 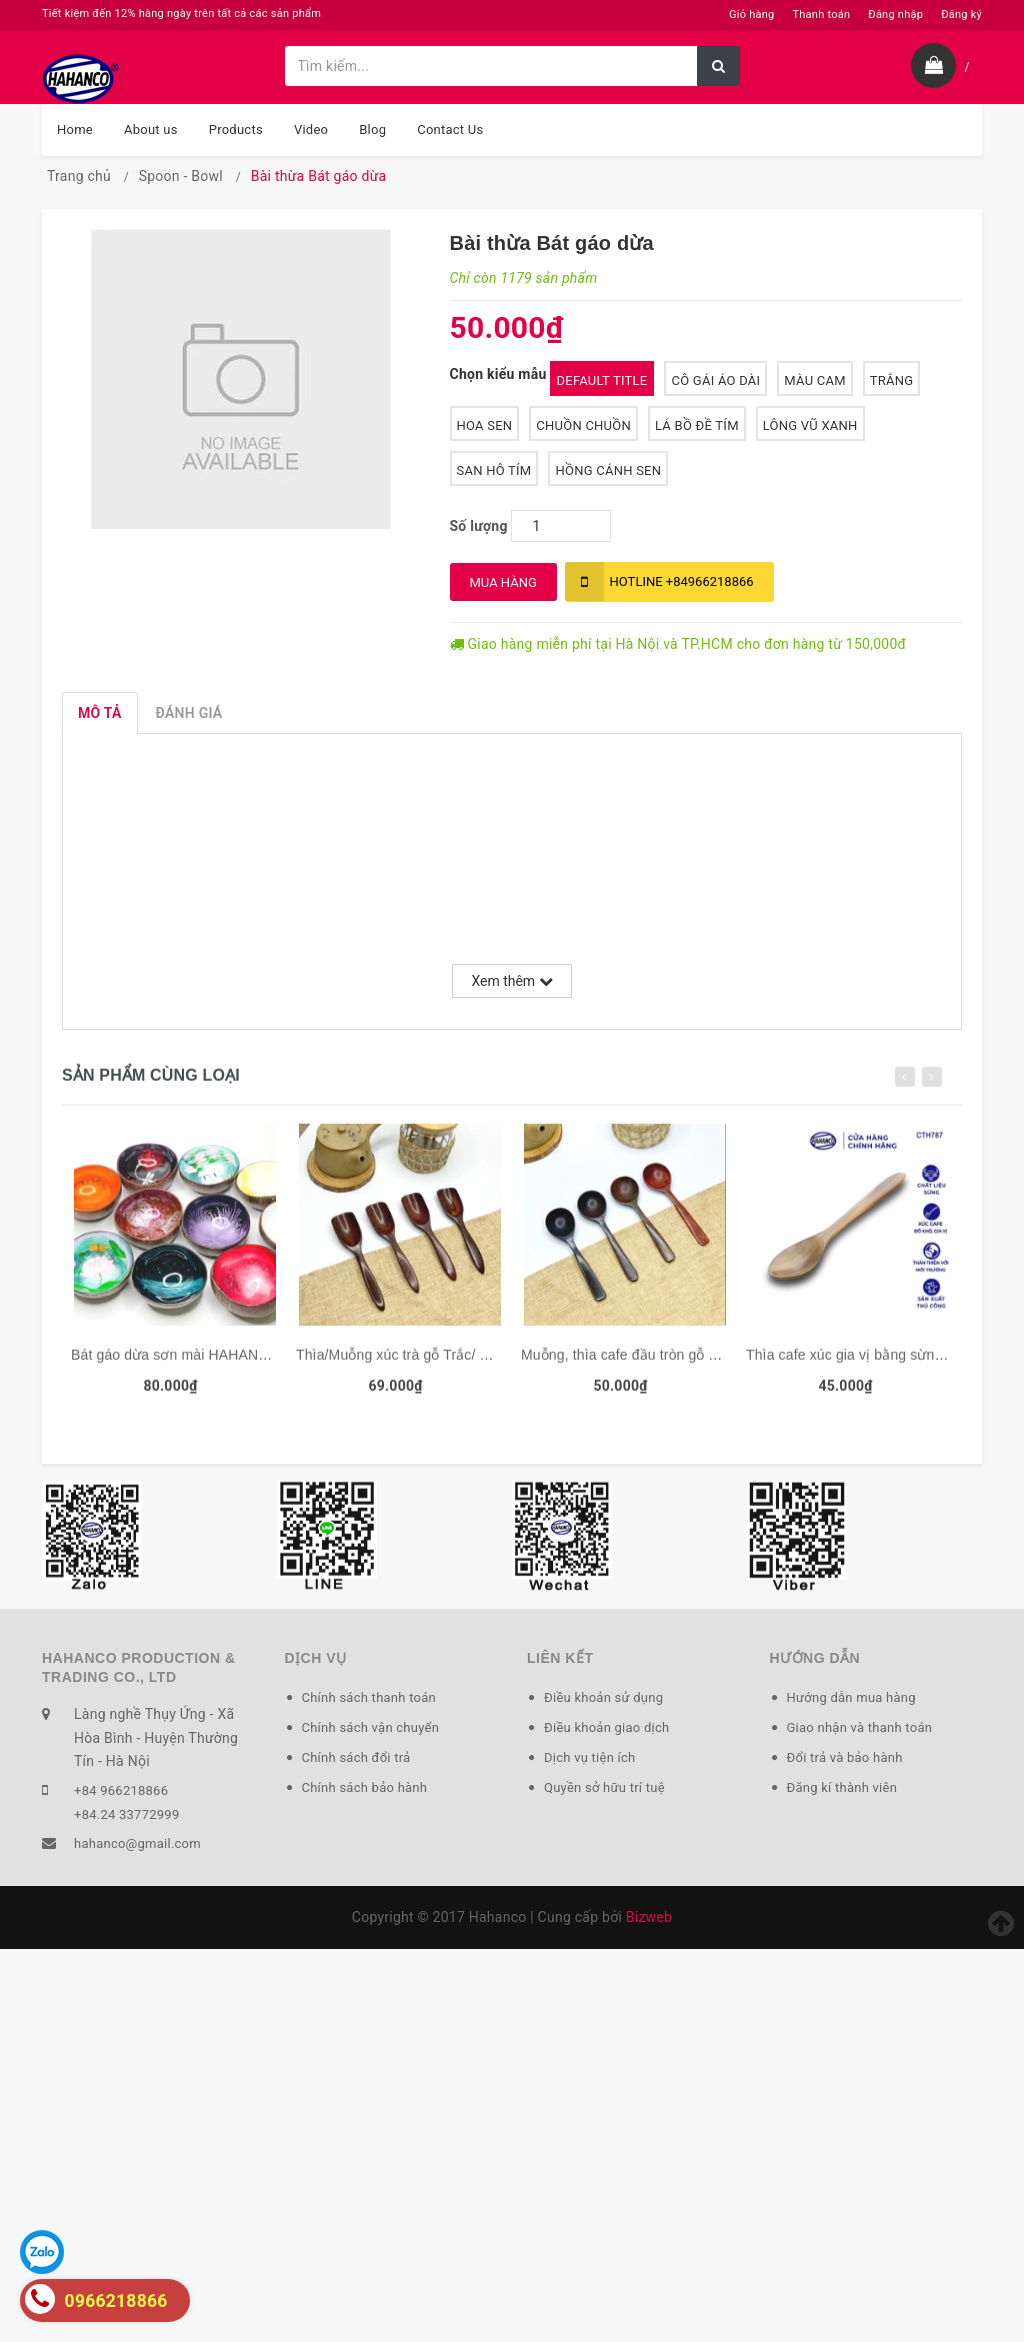 What do you see at coordinates (814, 380) in the screenshot?
I see `Màu cam` at bounding box center [814, 380].